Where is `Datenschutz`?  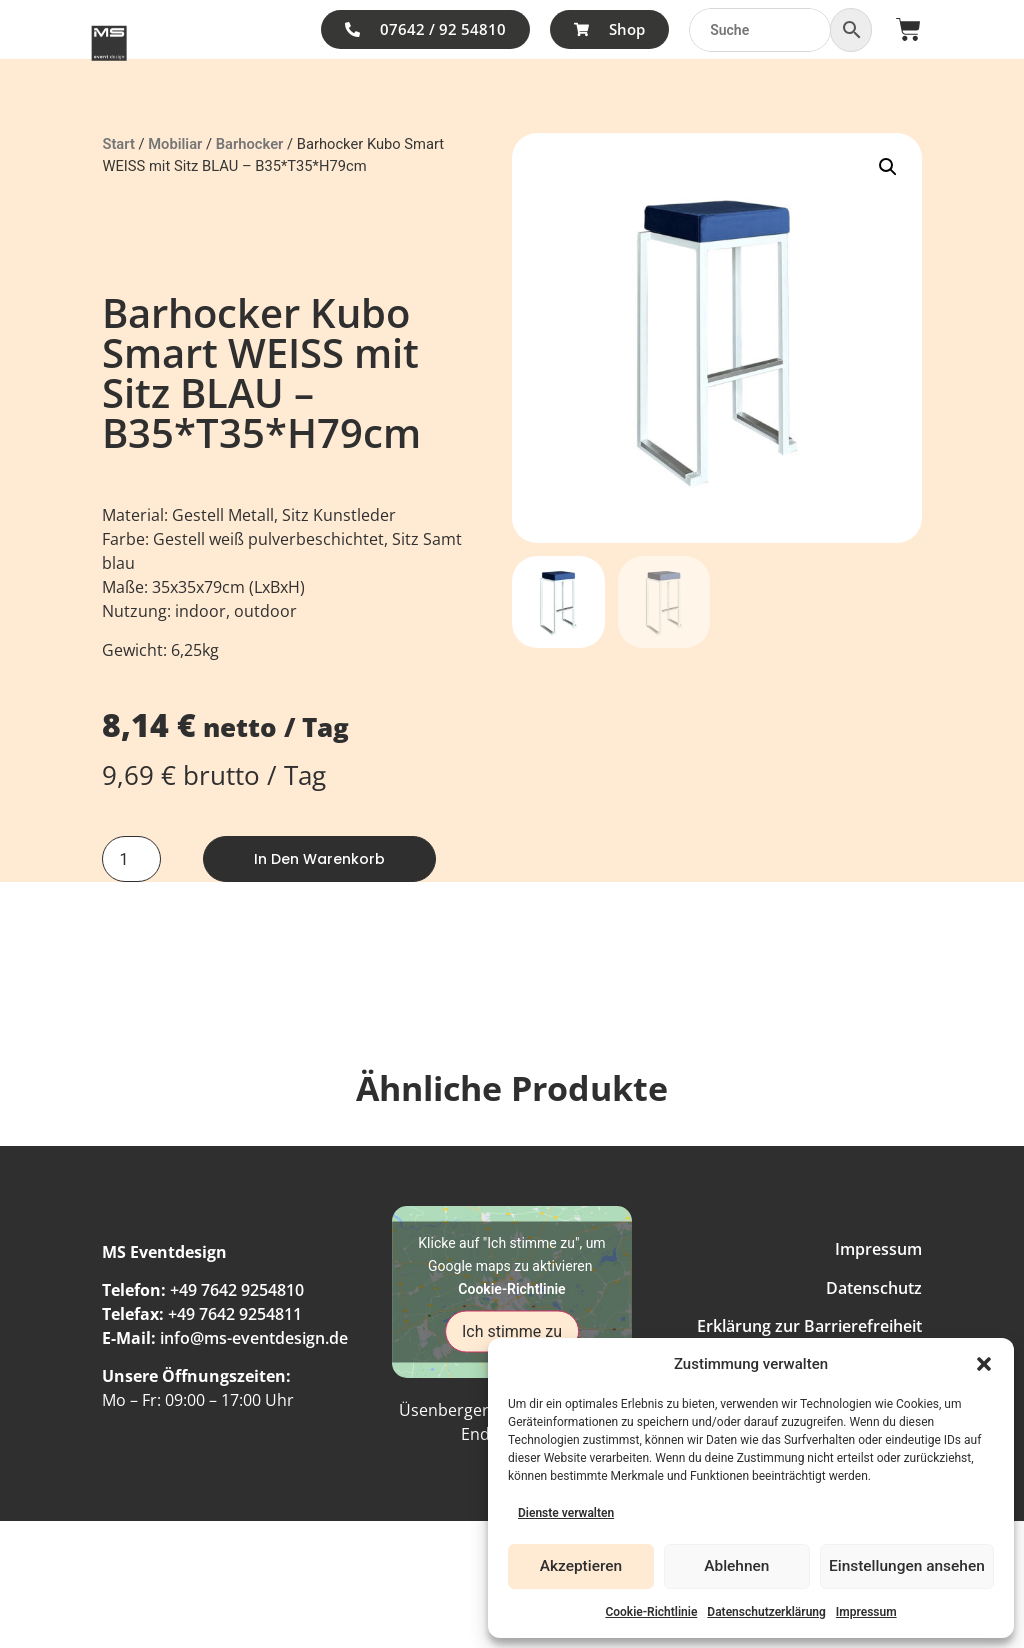
Datenschutz is located at coordinates (874, 1288).